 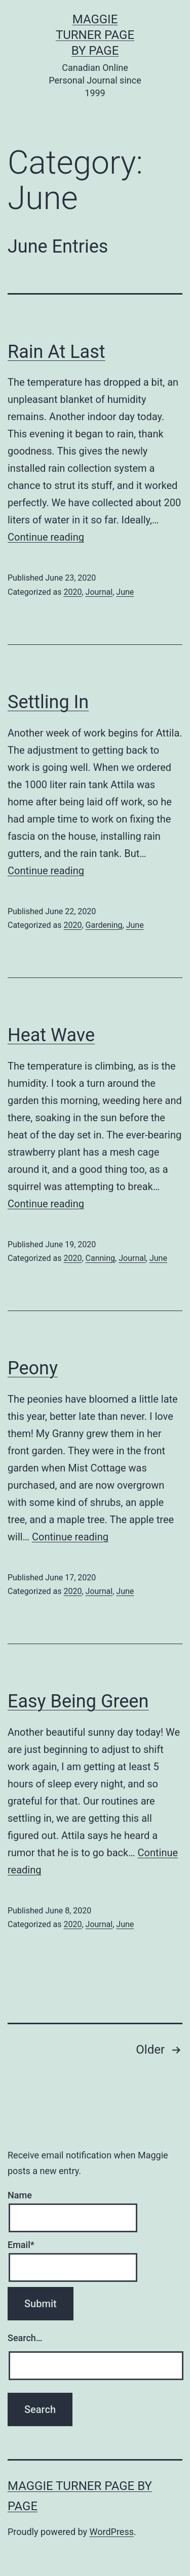 What do you see at coordinates (112, 2531) in the screenshot?
I see `WordPress` at bounding box center [112, 2531].